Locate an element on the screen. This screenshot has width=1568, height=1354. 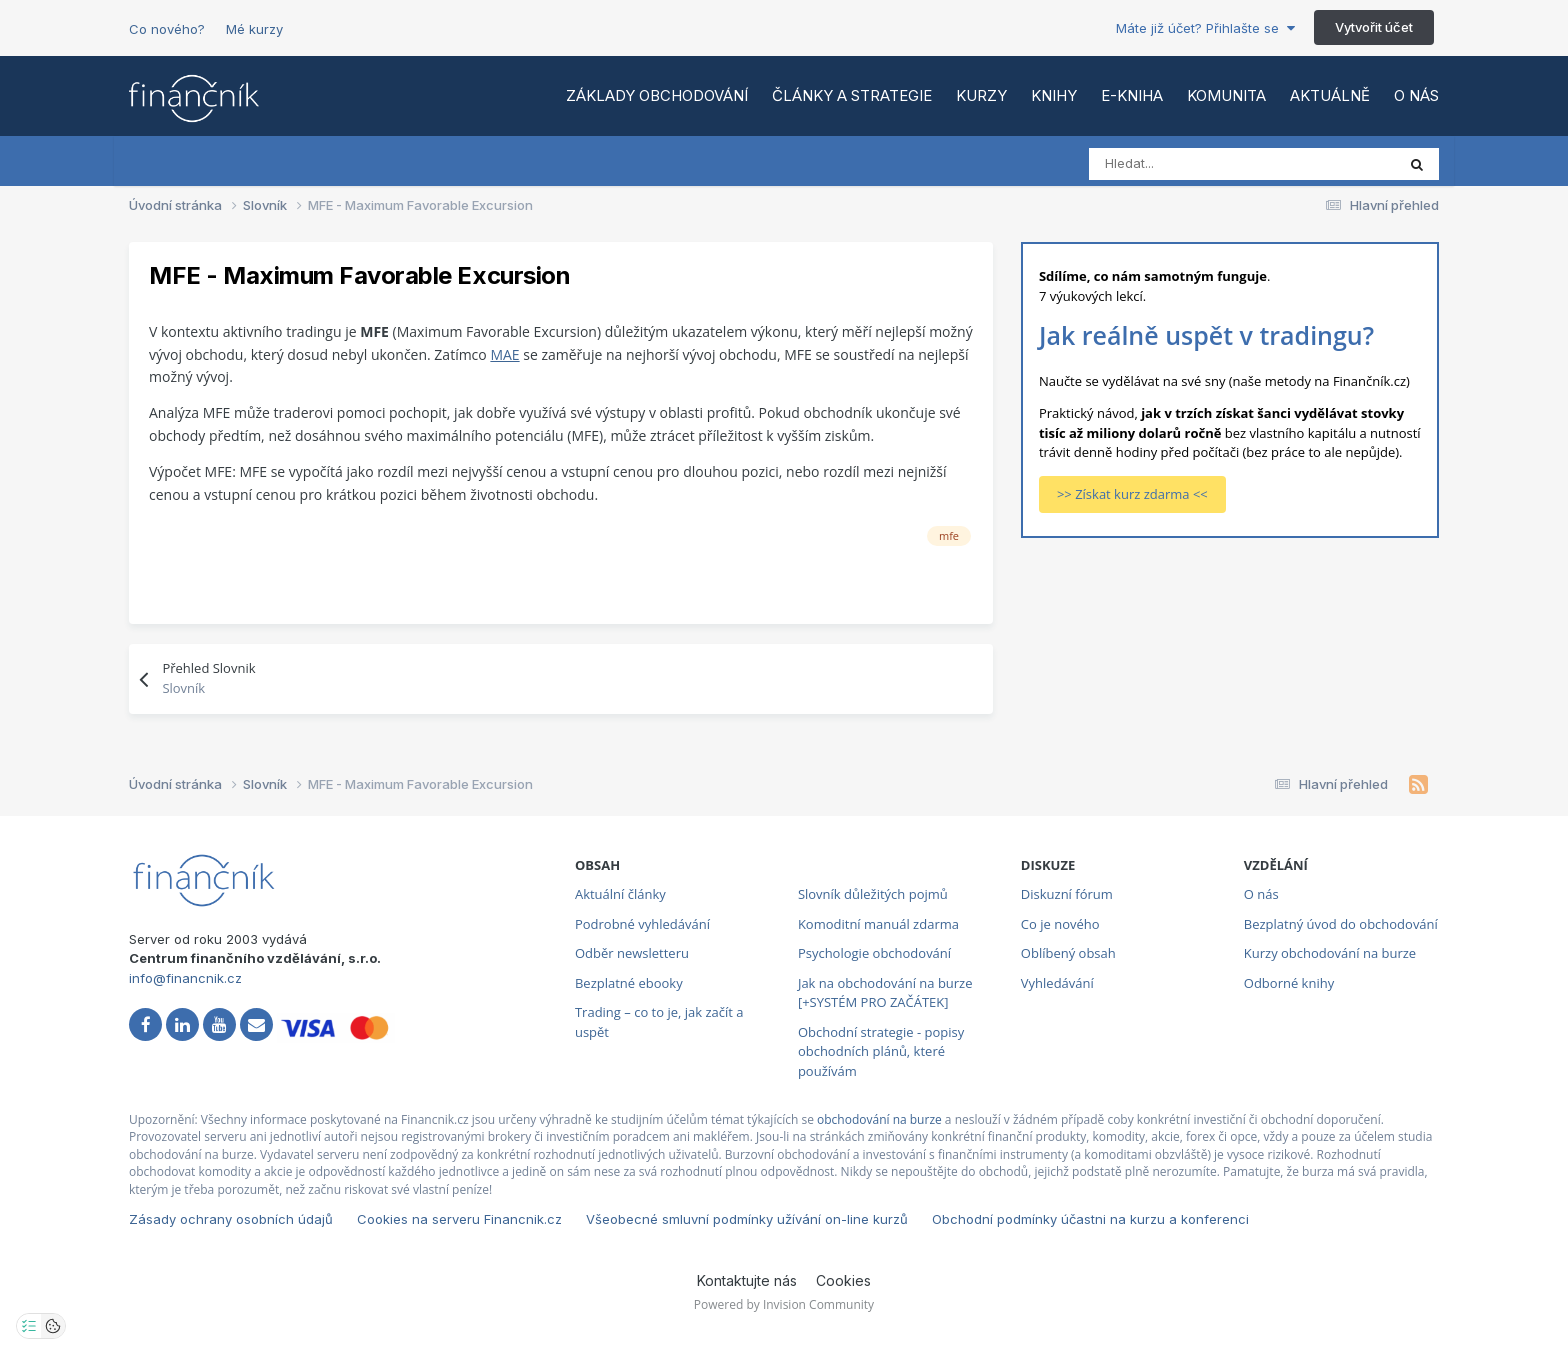
Slovník důležitých pojmů is located at coordinates (873, 894).